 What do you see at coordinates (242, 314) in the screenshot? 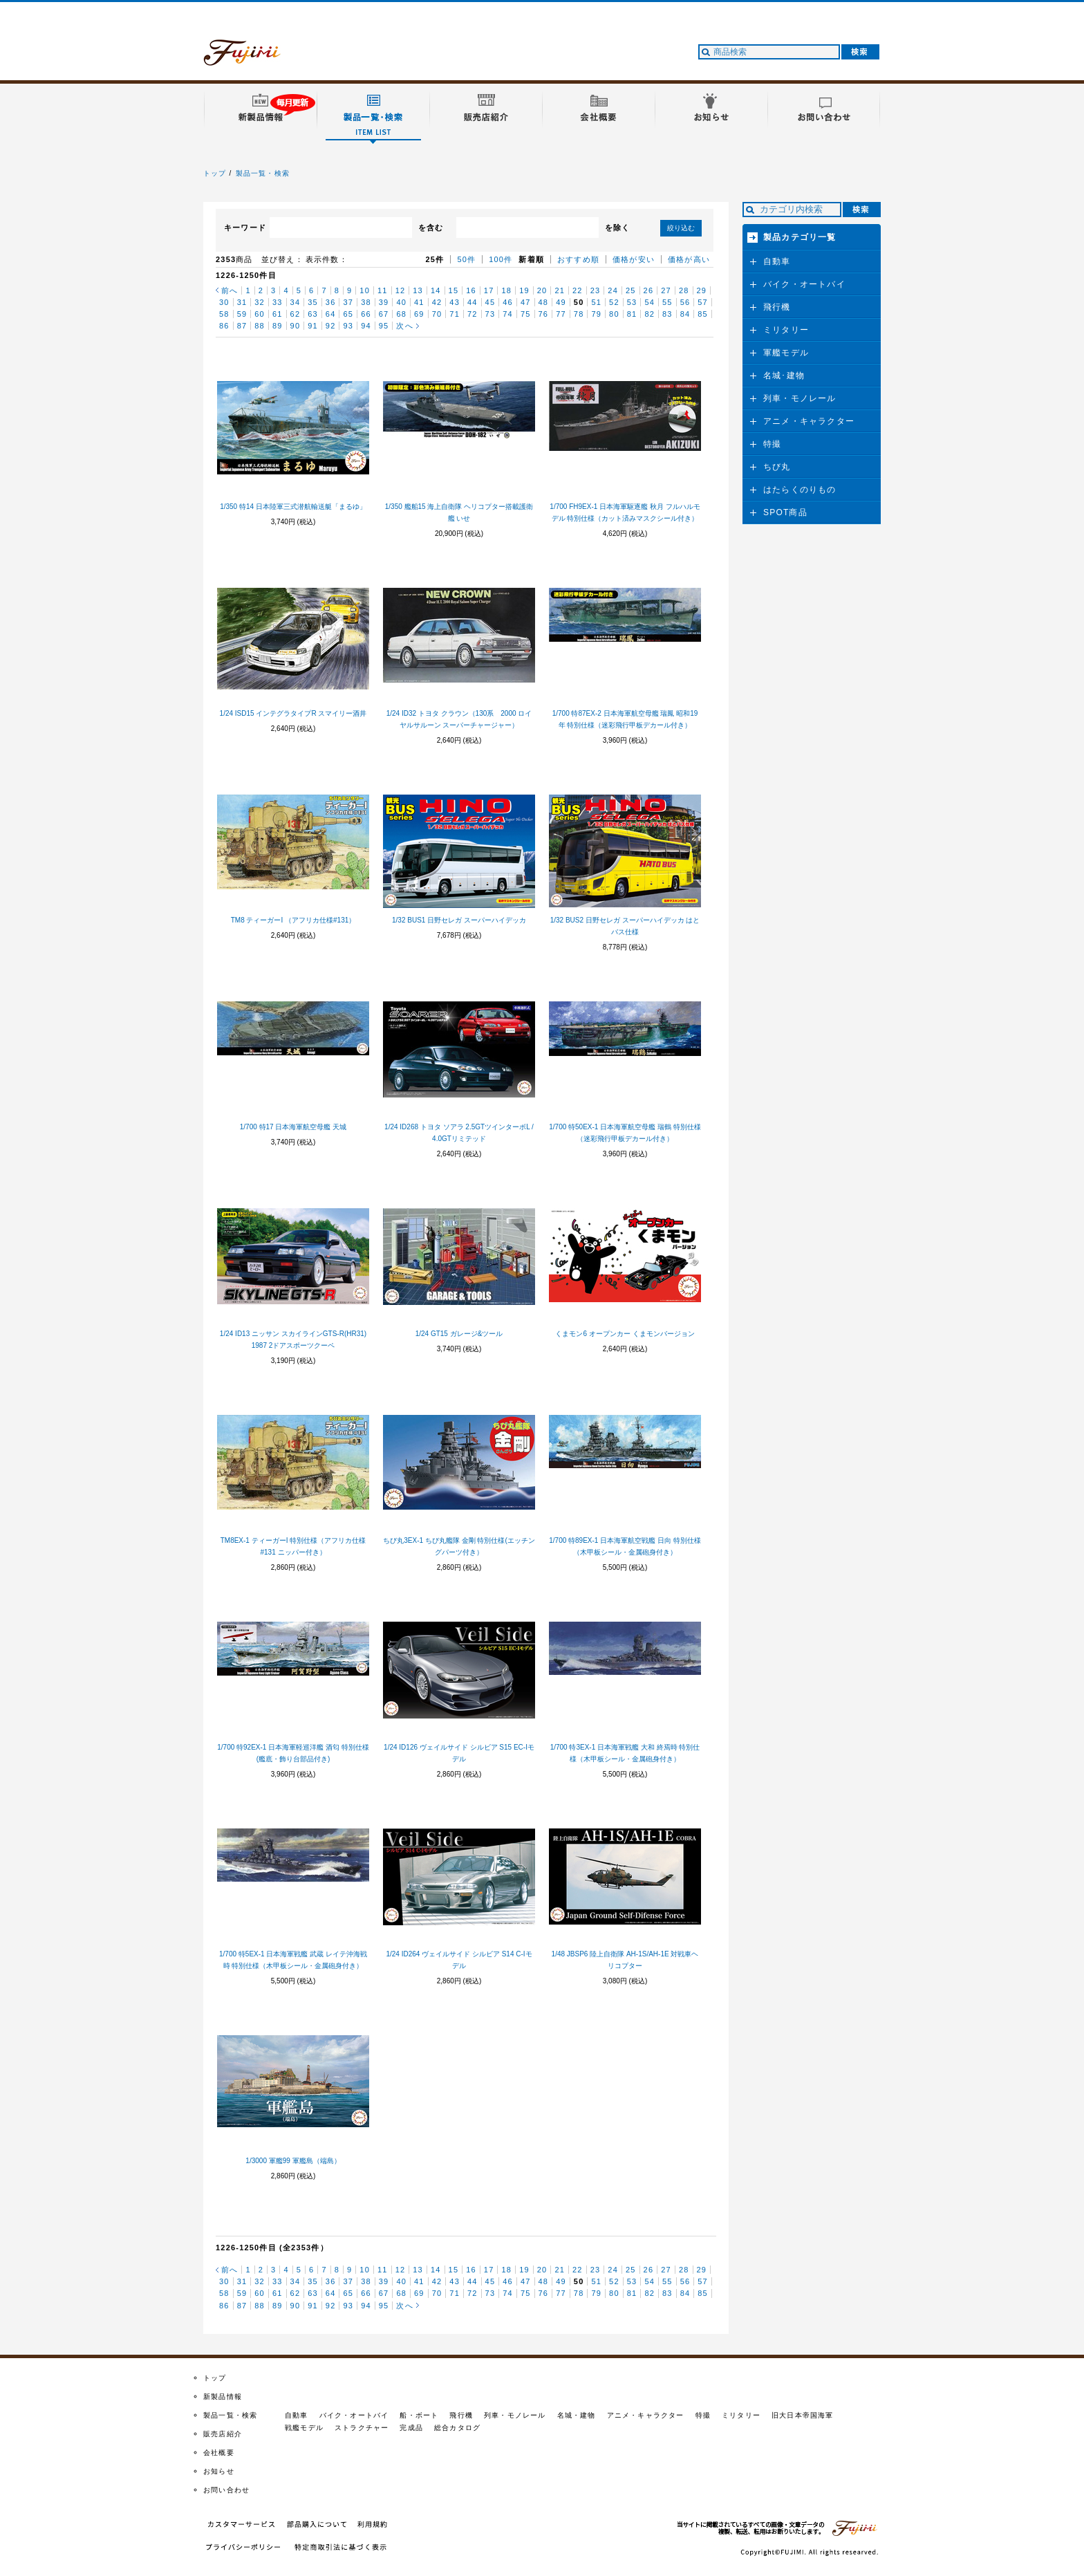
I see `59` at bounding box center [242, 314].